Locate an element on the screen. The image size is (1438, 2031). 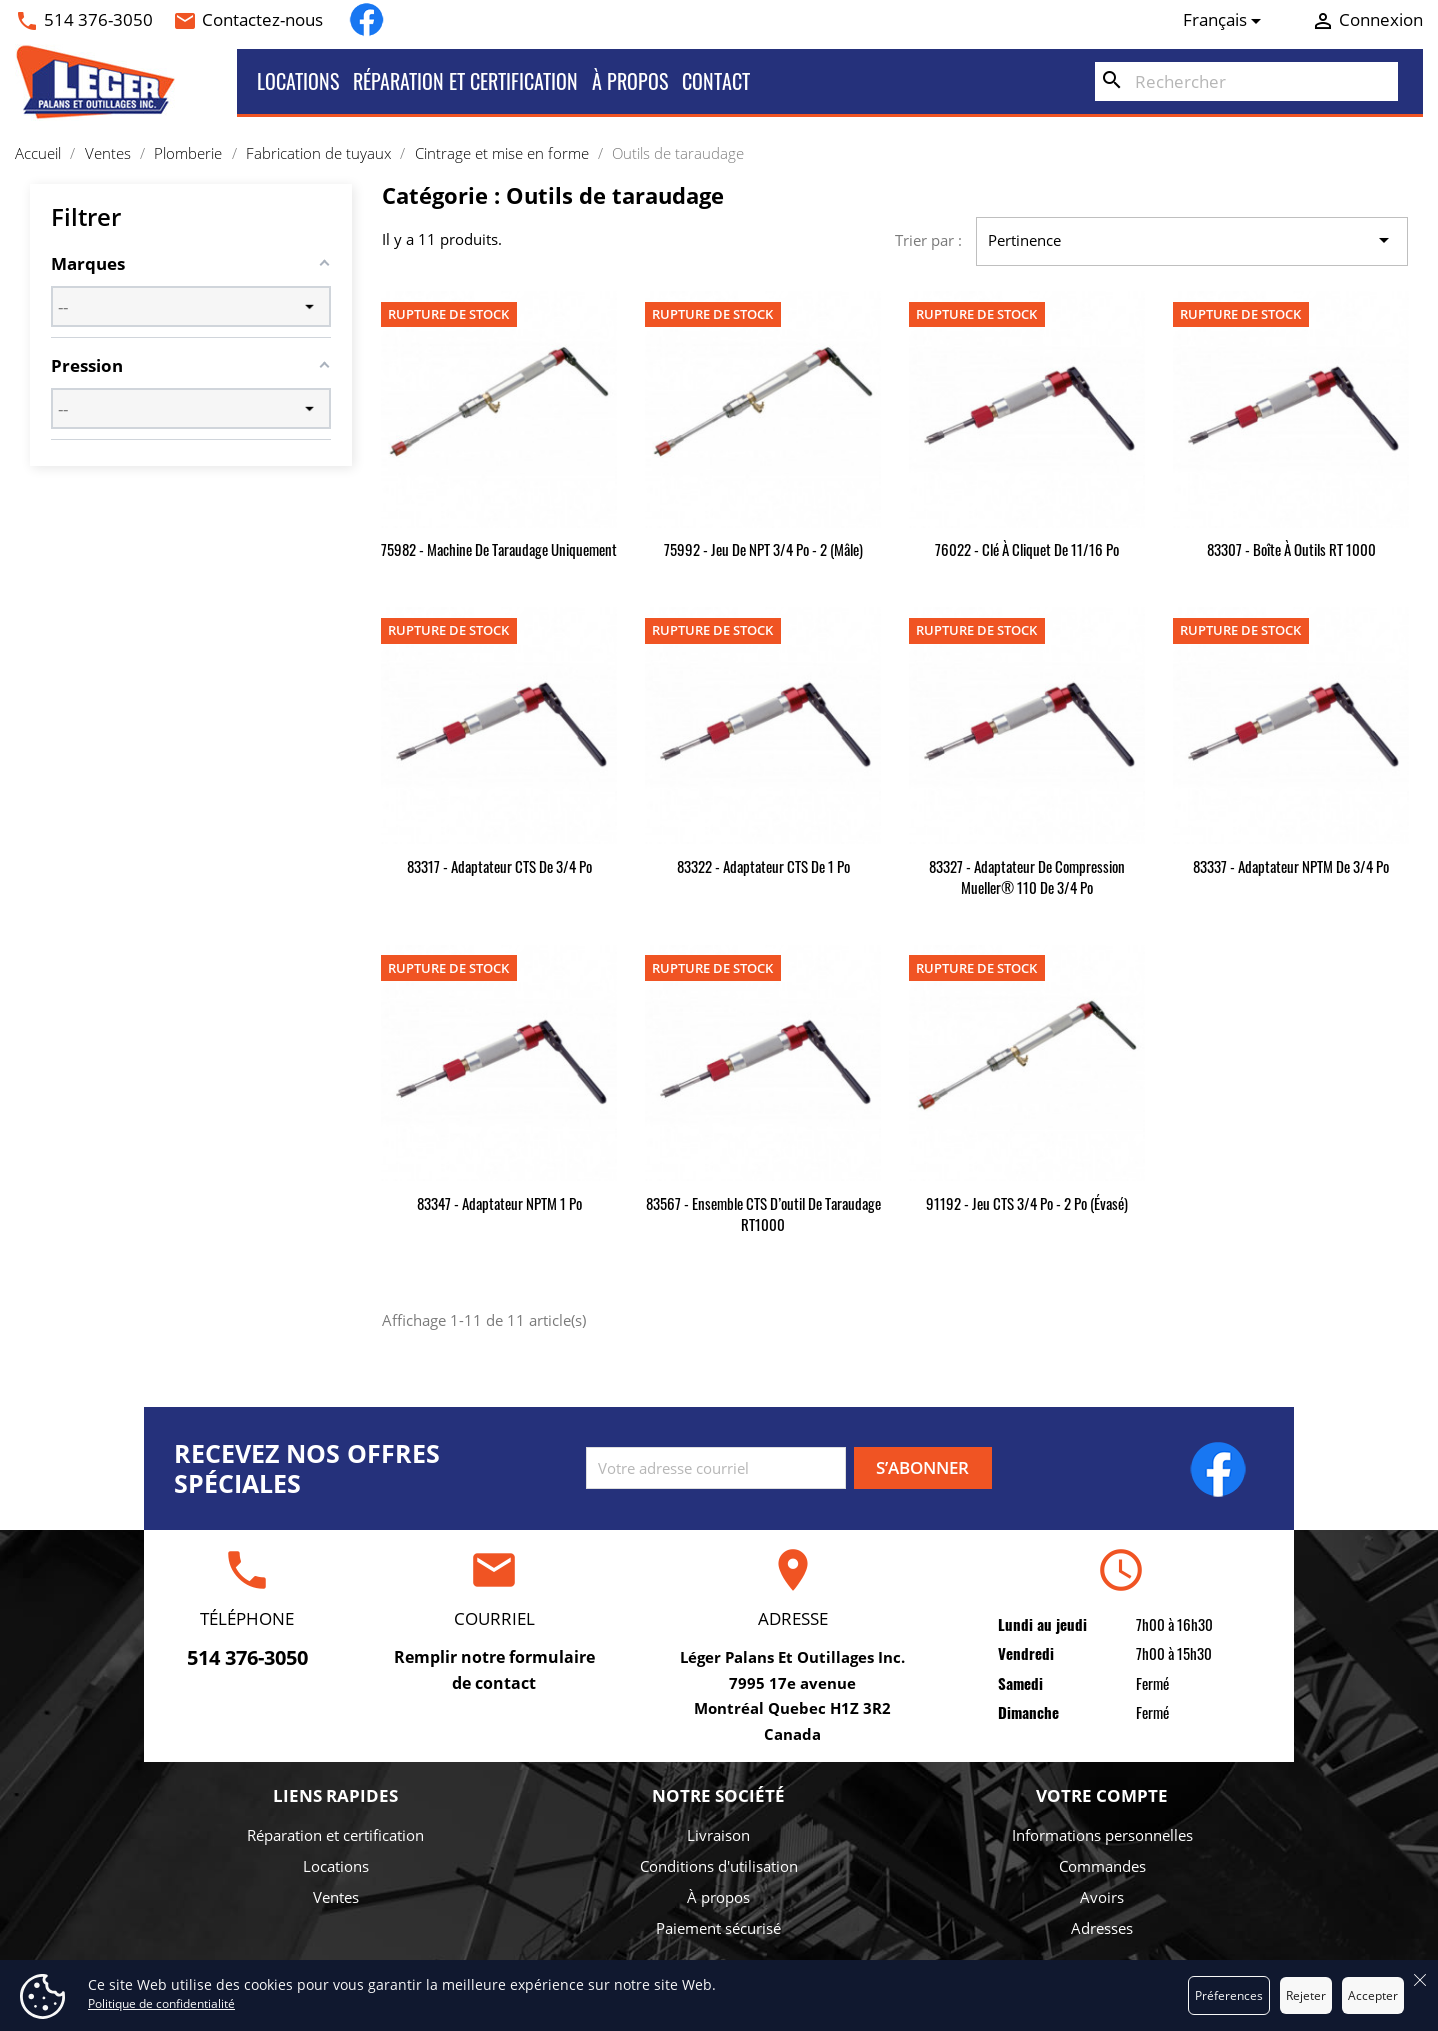
Informations personnelles is located at coordinates (1102, 1835).